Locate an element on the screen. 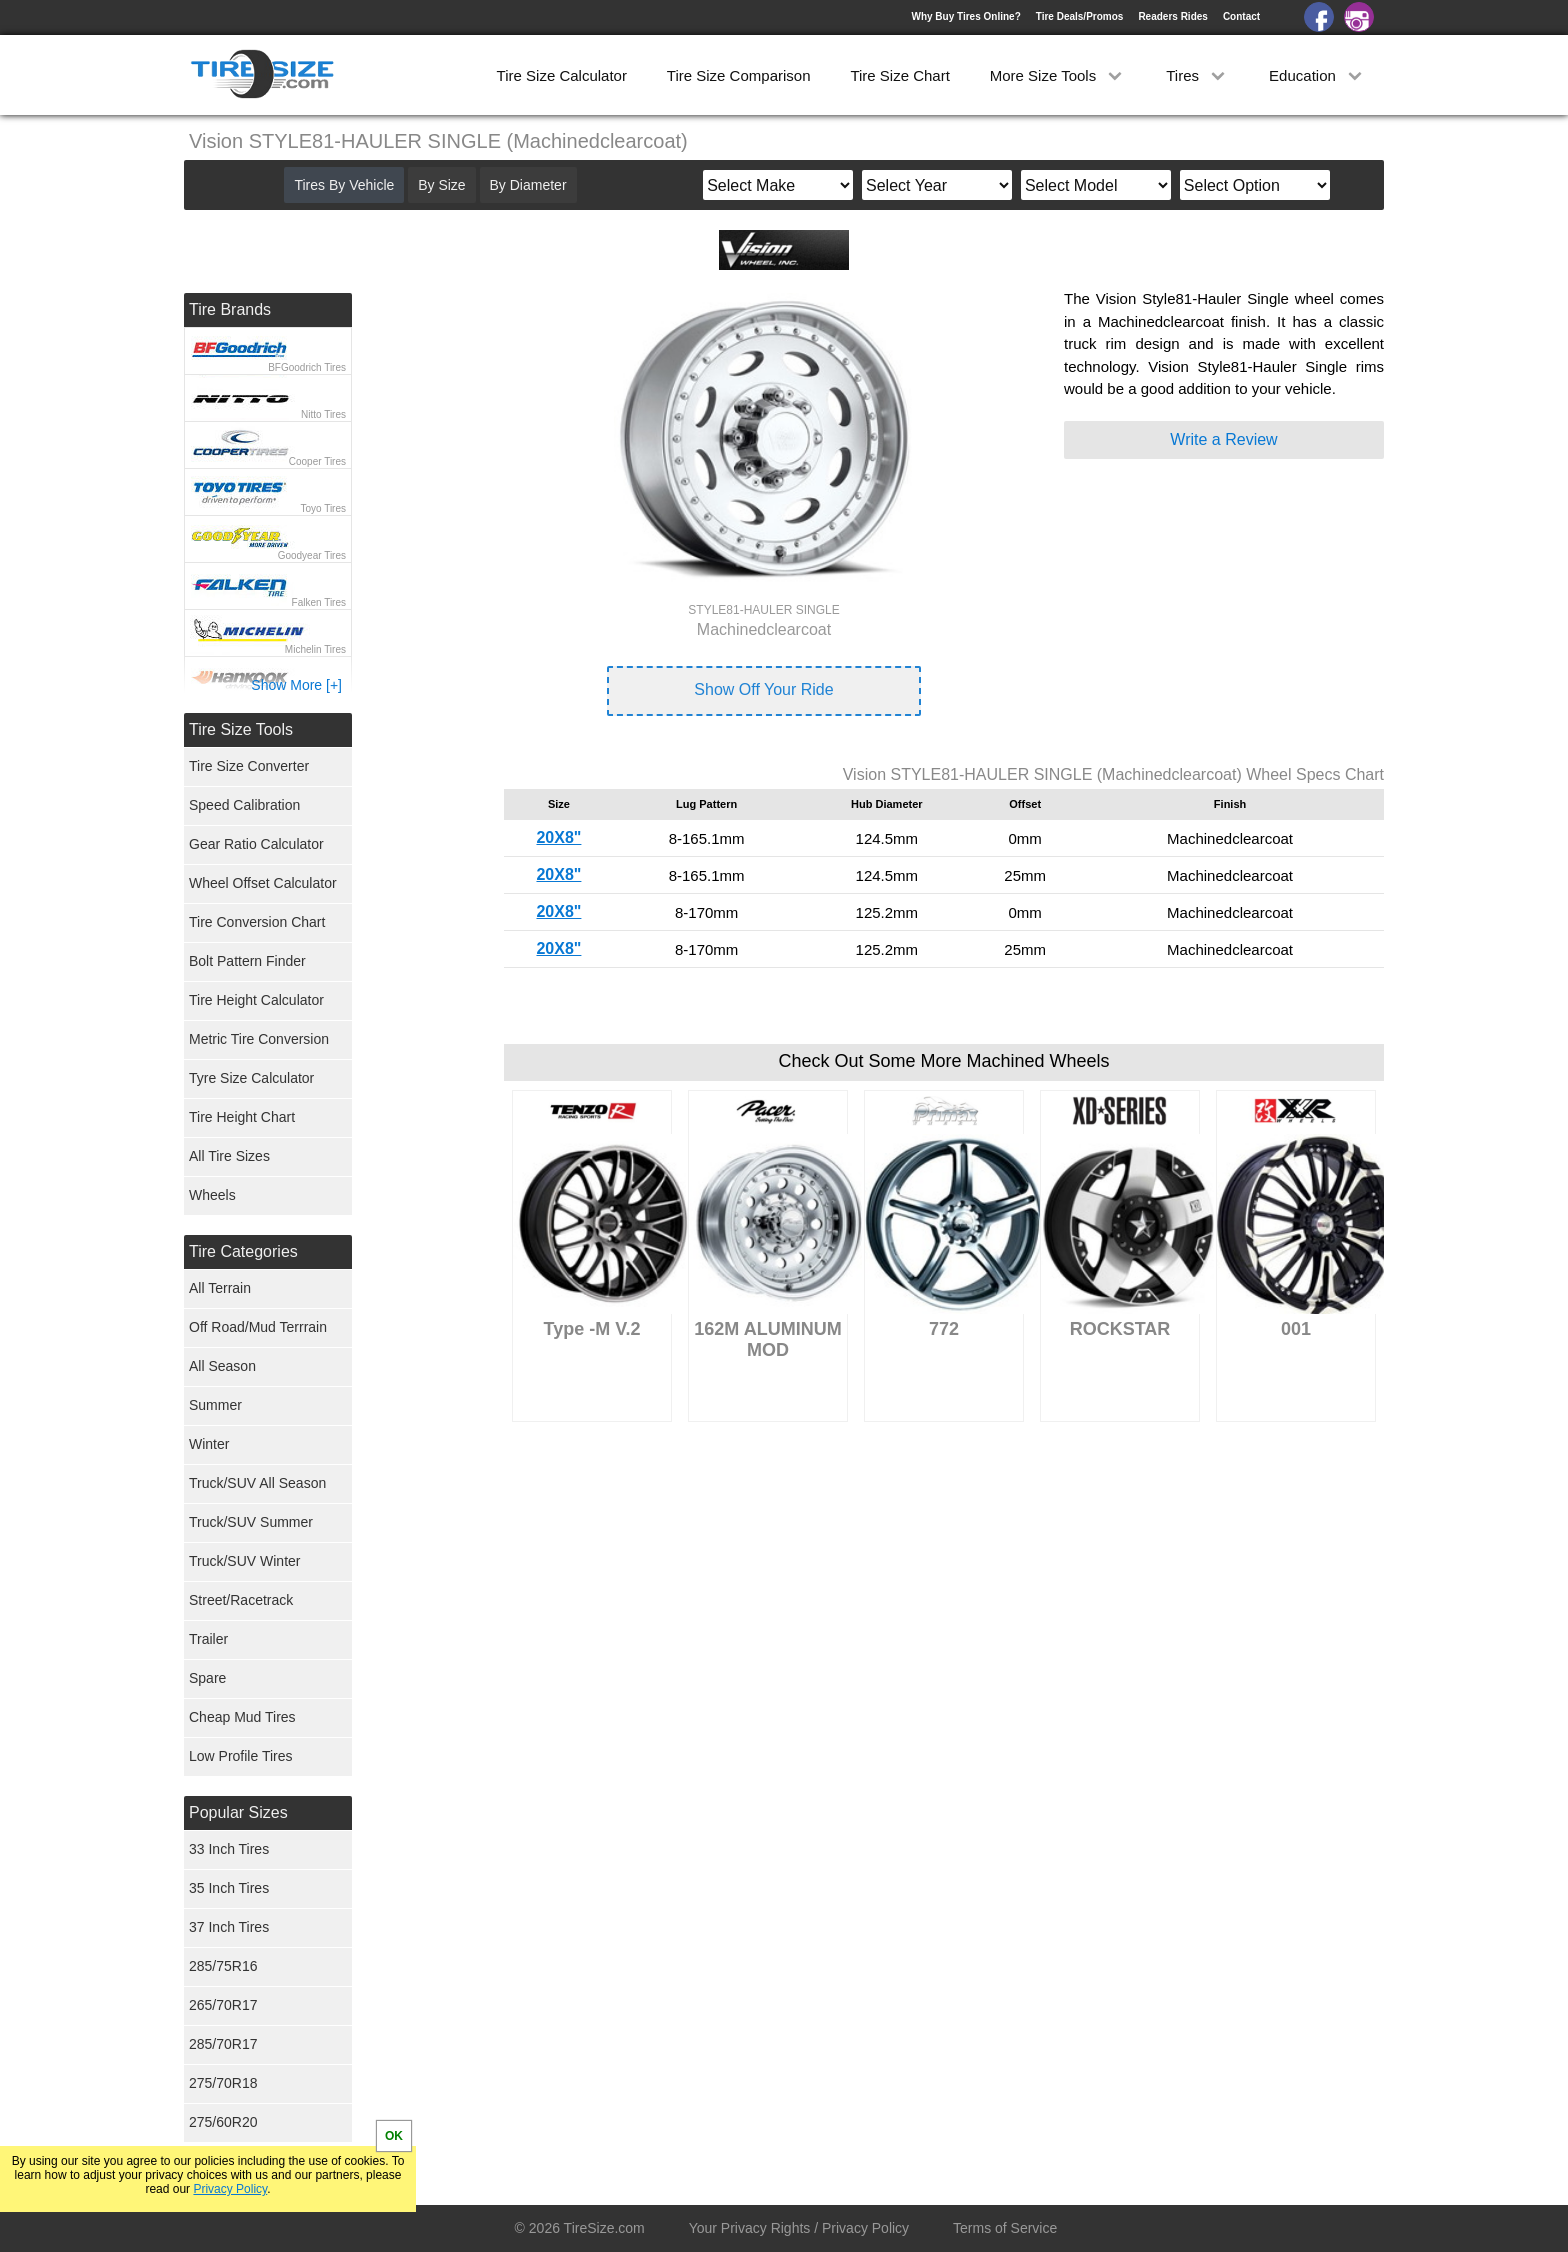 The height and width of the screenshot is (2252, 1568). Tire Brands is located at coordinates (230, 309).